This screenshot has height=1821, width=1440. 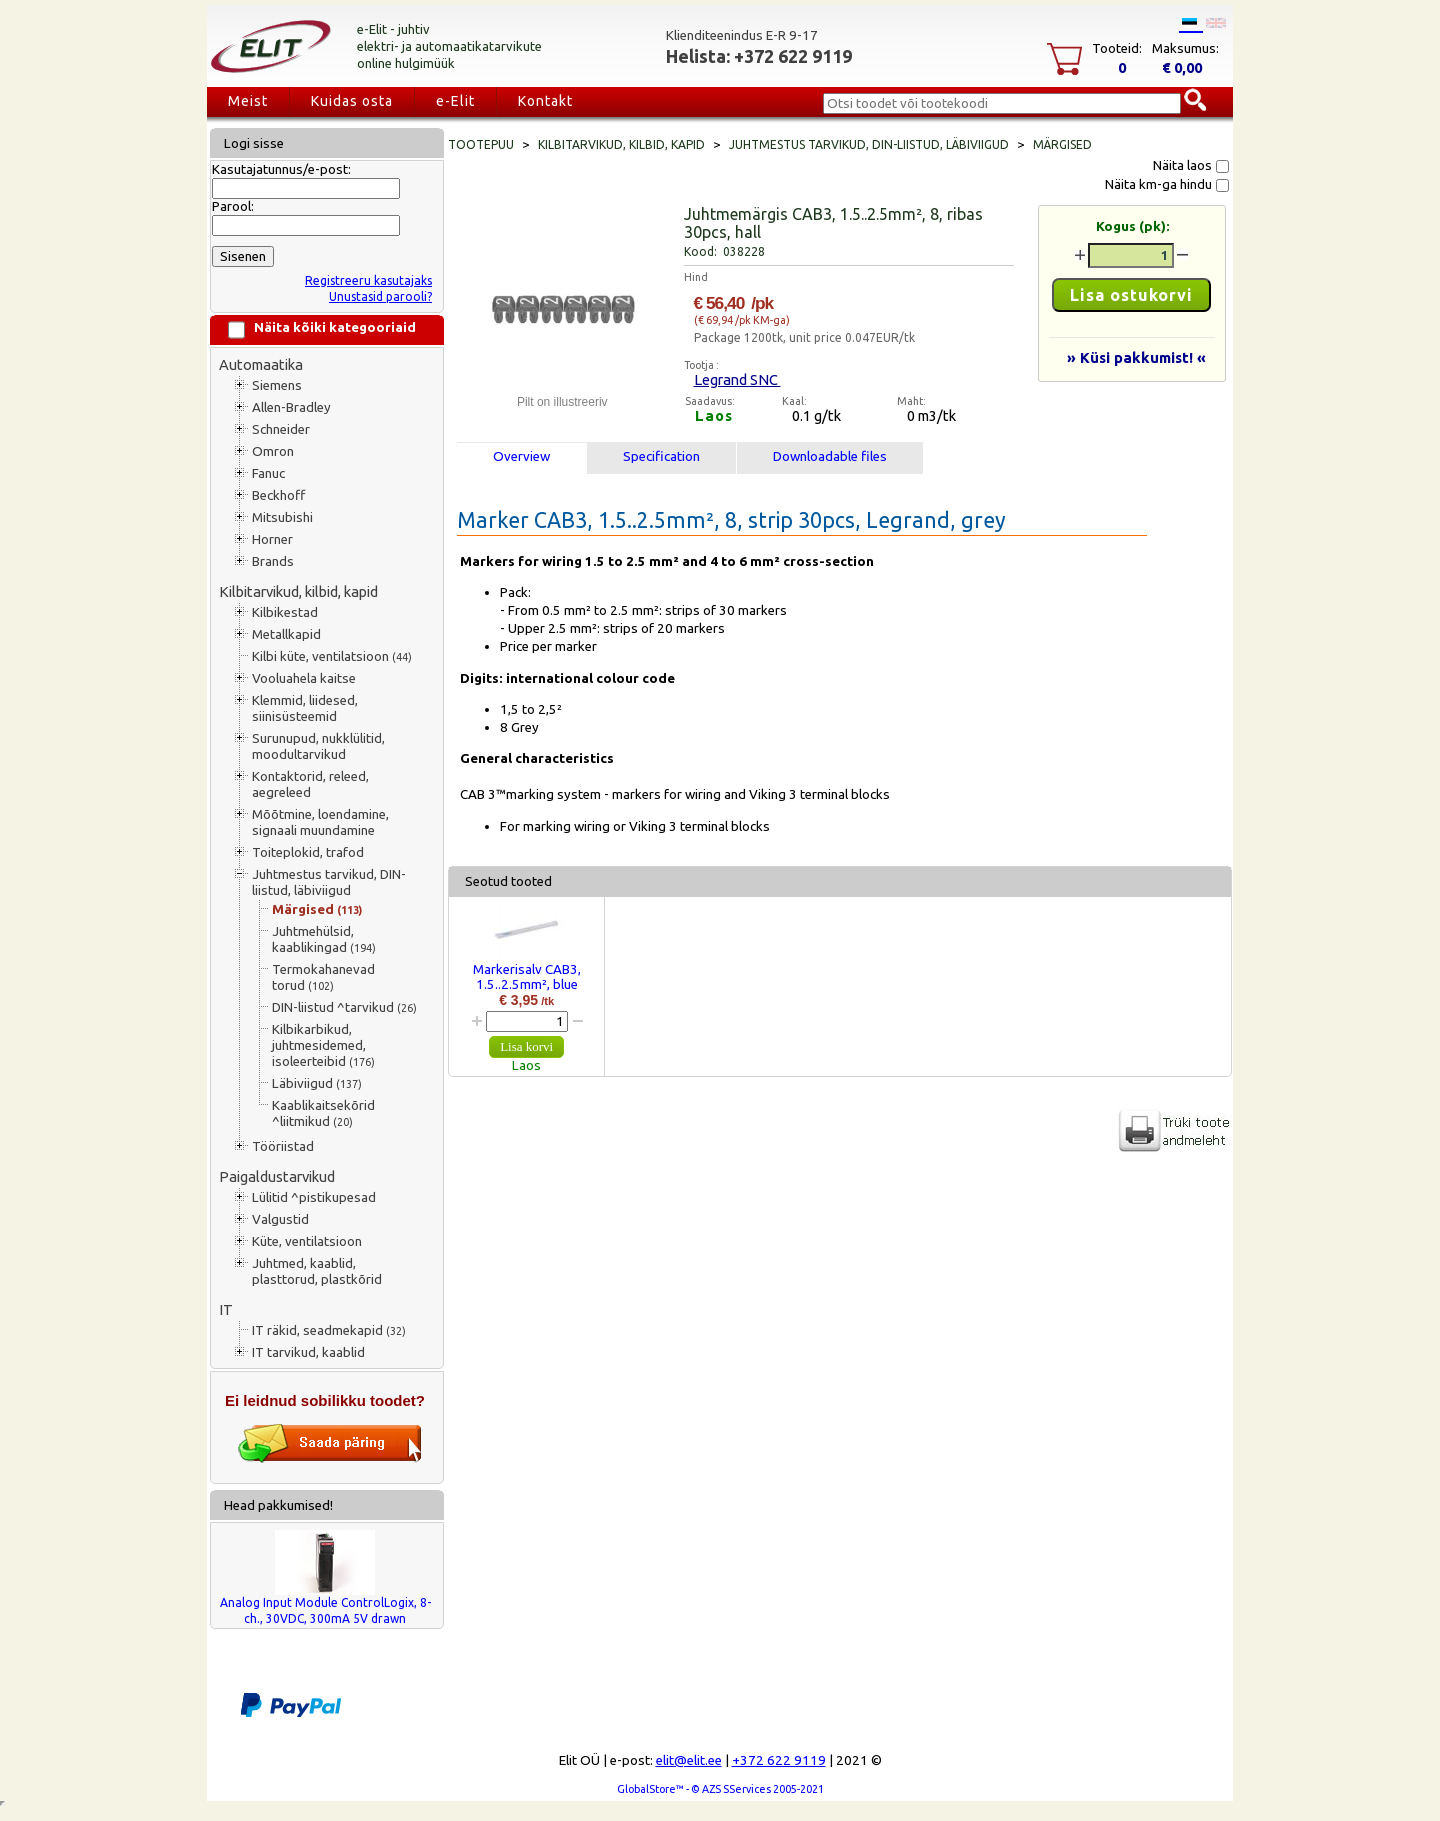 I want to click on » Küsi pakkumist! «, so click(x=1136, y=357).